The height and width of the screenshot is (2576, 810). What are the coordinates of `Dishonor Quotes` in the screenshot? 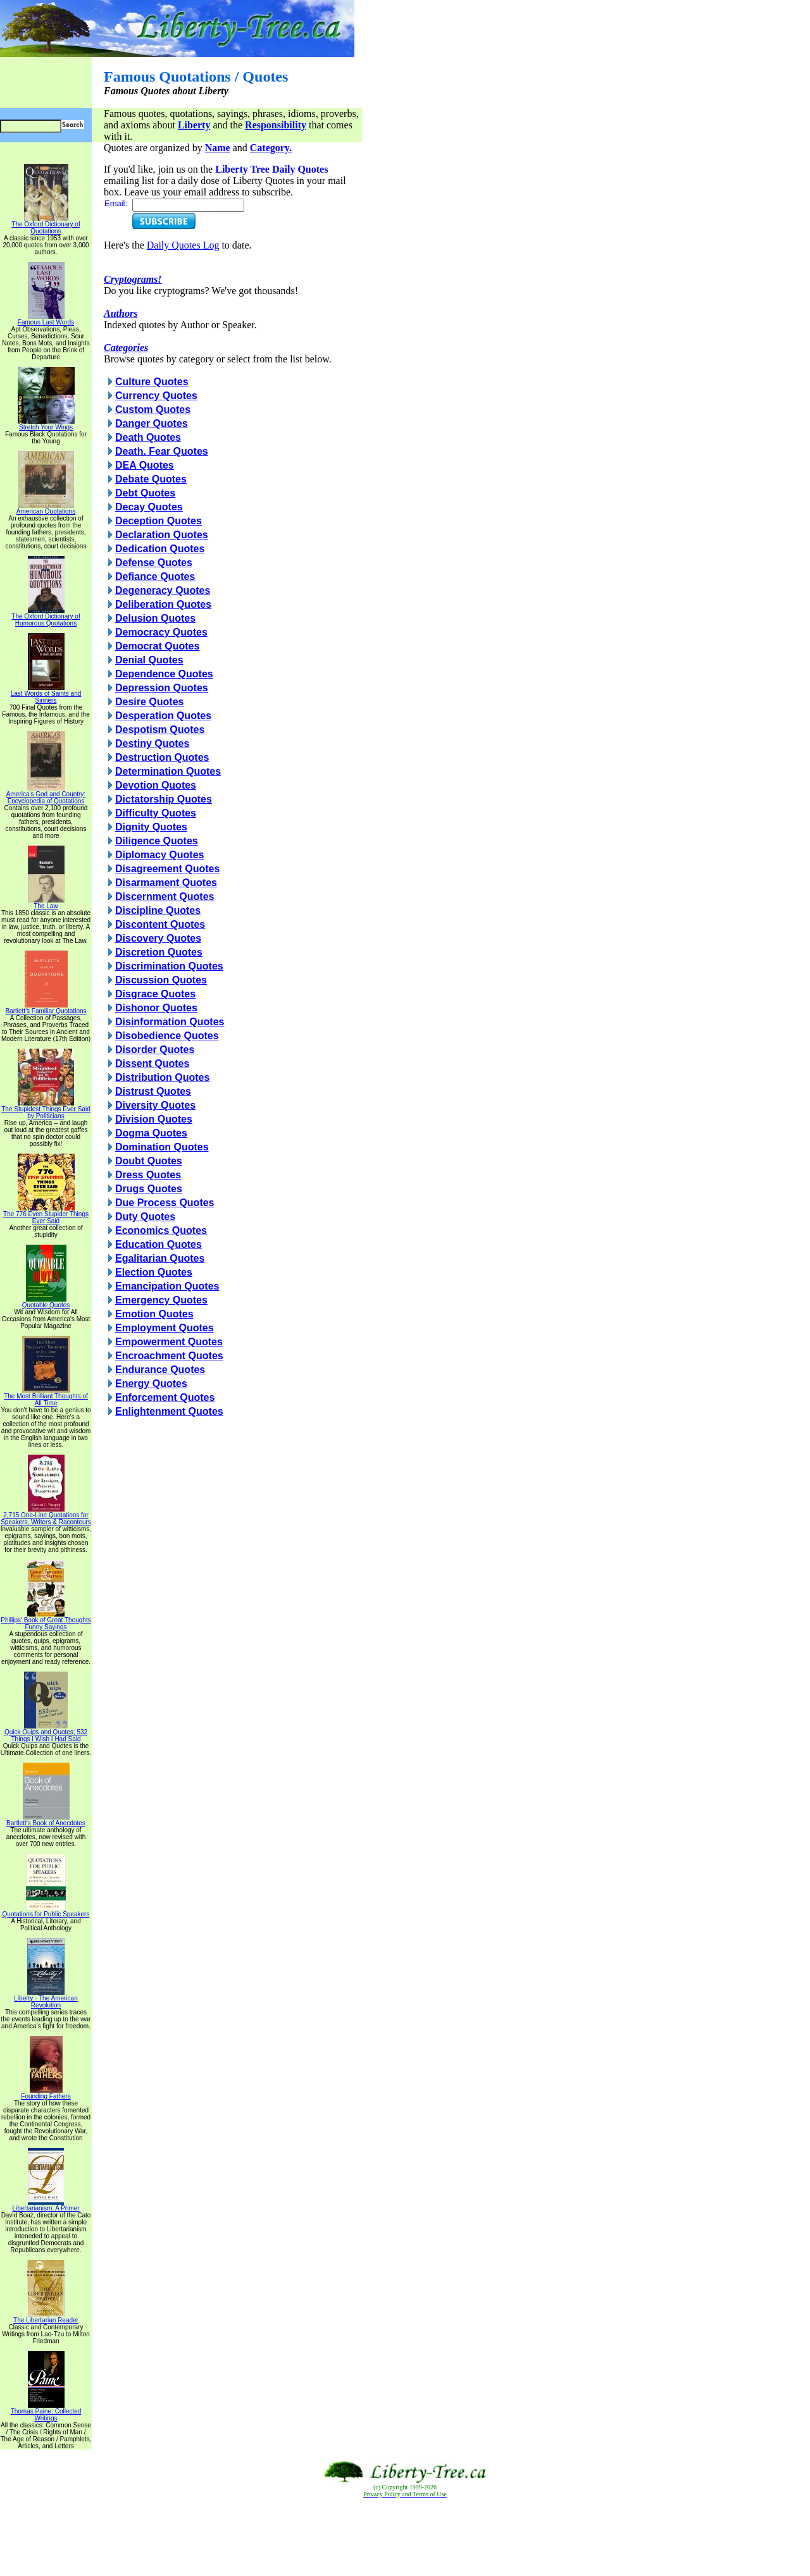 It's located at (156, 1007).